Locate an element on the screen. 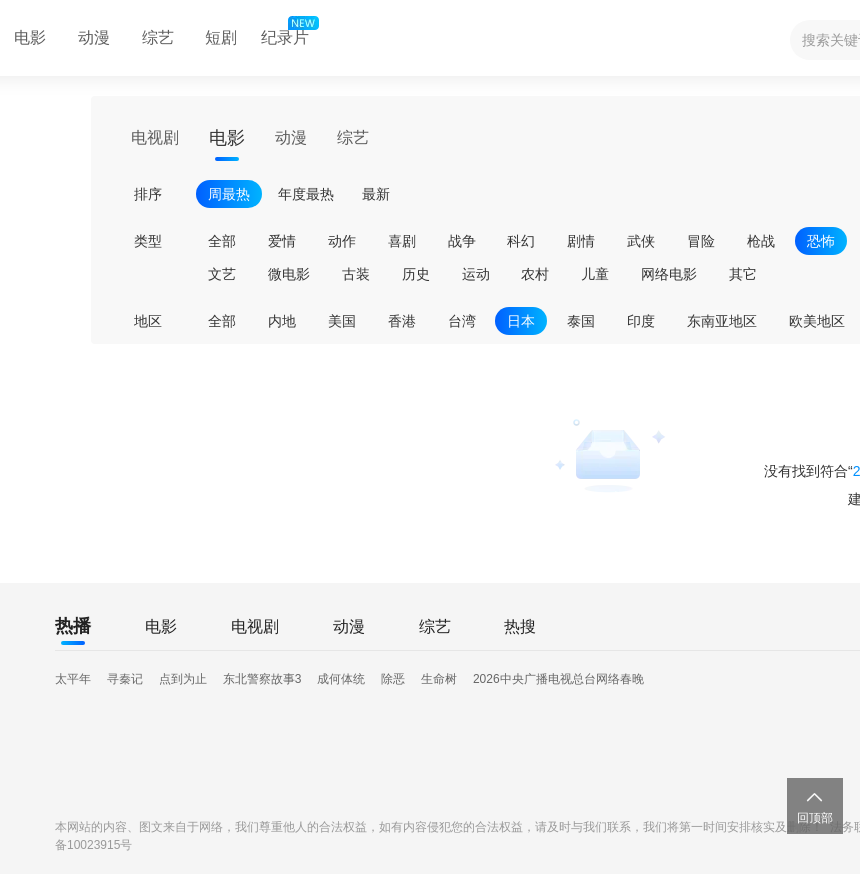 The image size is (860, 874). 战争 is located at coordinates (462, 241).